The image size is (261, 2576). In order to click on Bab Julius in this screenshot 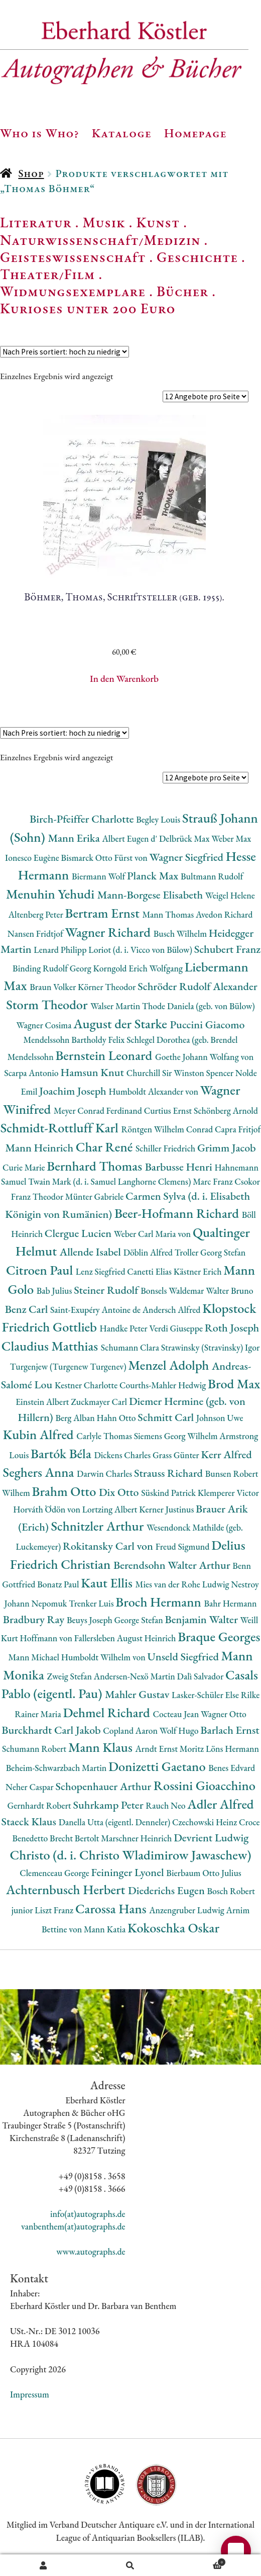, I will do `click(55, 1290)`.